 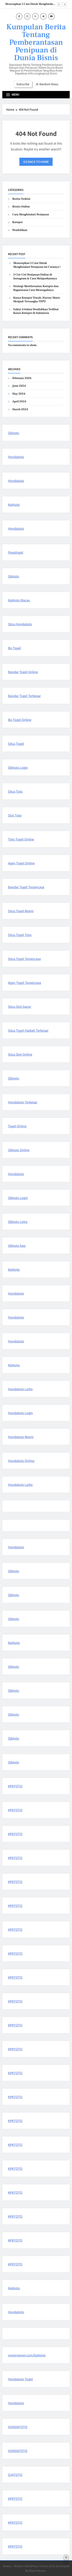 I want to click on 5 Ciri-Ciri Penipuan Online di Instagram & Cara Melaporkannya, so click(x=35, y=276).